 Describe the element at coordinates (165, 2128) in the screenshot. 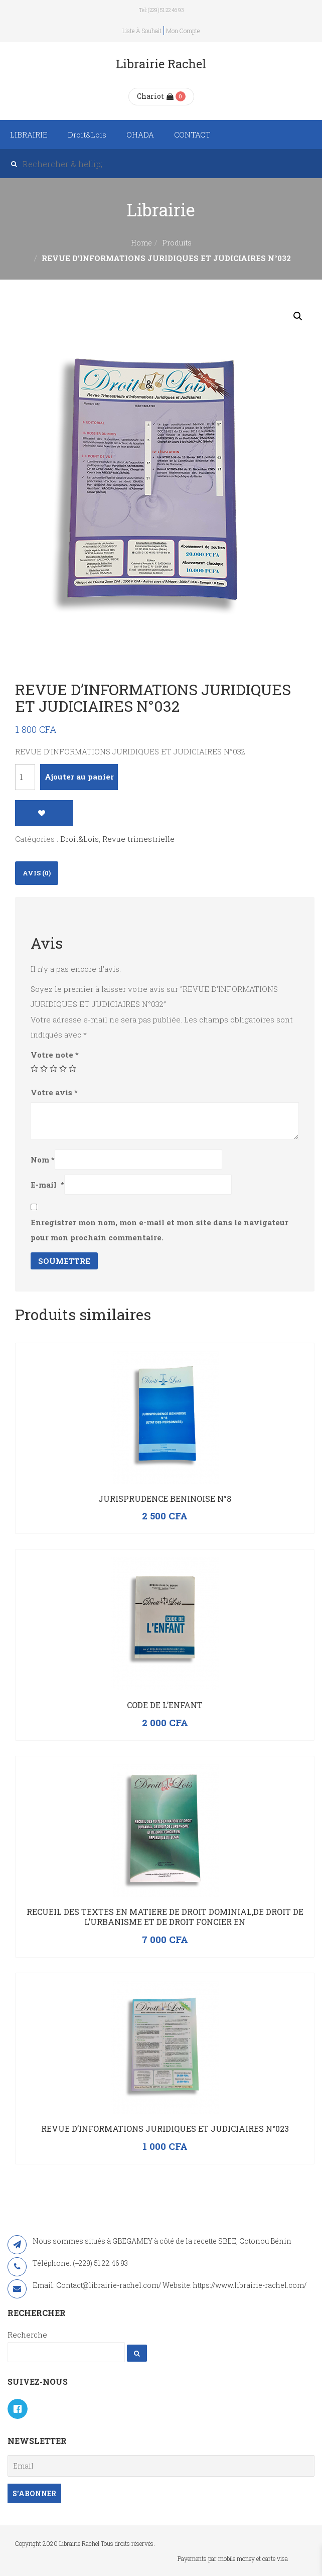

I see `Revue d’Informations Juridiques et Judiciaires N°023` at that location.